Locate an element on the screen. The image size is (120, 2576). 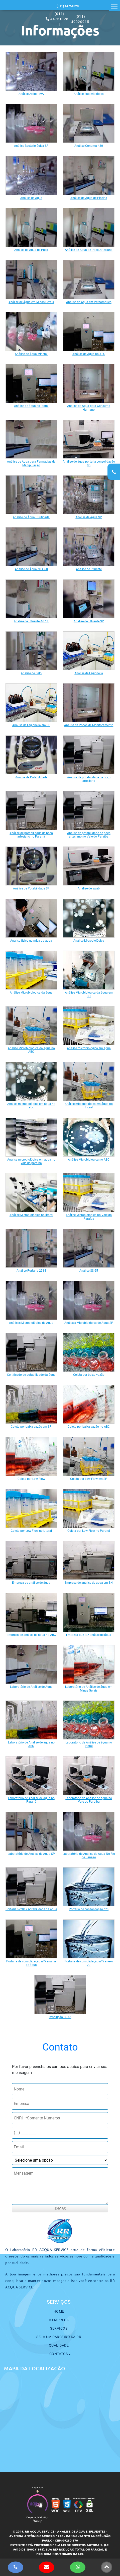
Análise de potabilidade de poço artesiano is located at coordinates (88, 779).